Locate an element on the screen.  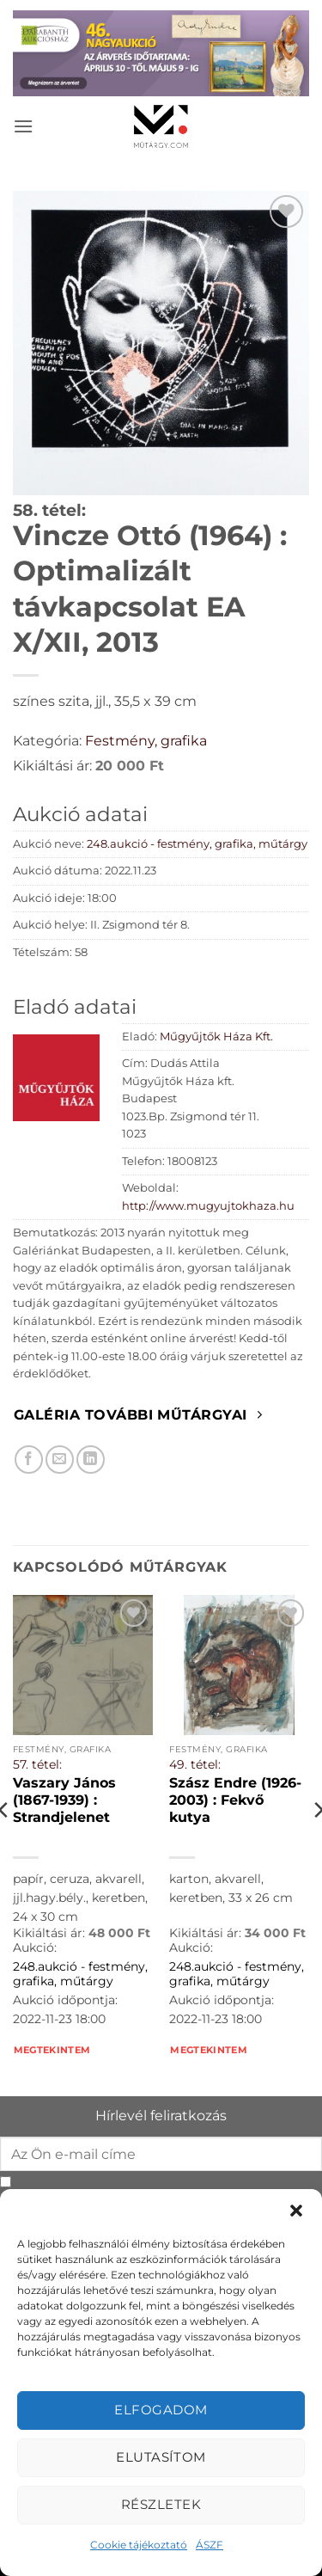
49. tétel: is located at coordinates (195, 1764).